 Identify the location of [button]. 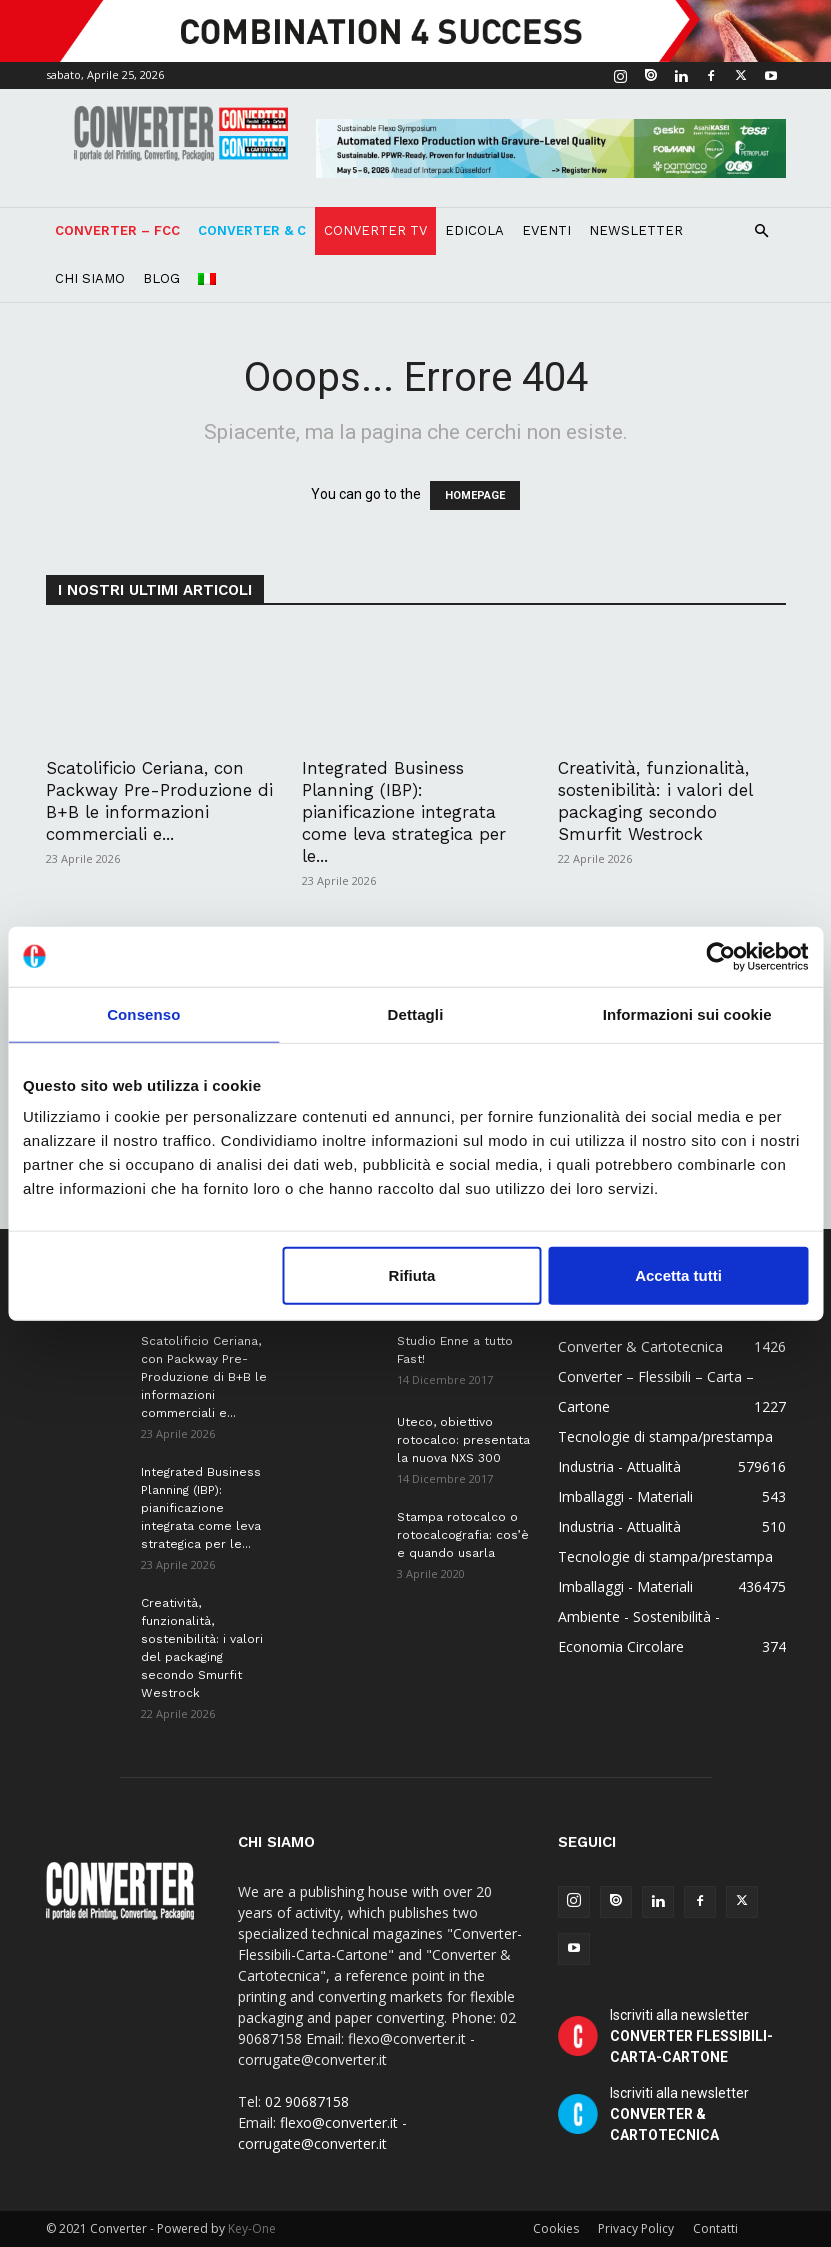
(762, 231).